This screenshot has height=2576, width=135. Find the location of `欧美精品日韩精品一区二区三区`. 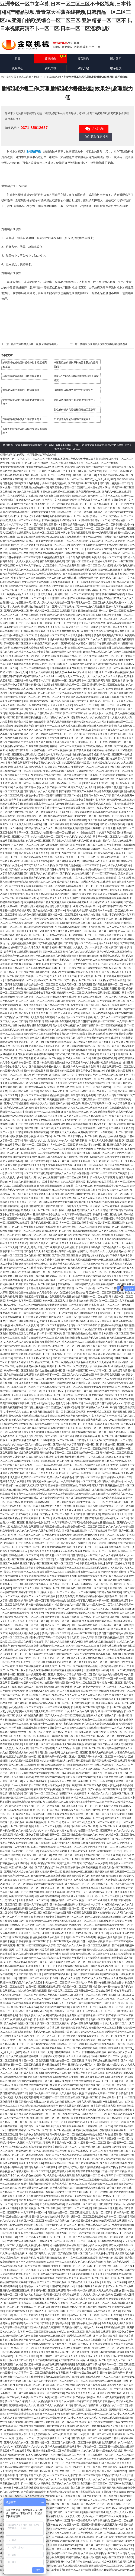

欧美精品日韩精品一区二区三区 is located at coordinates (50, 2467).